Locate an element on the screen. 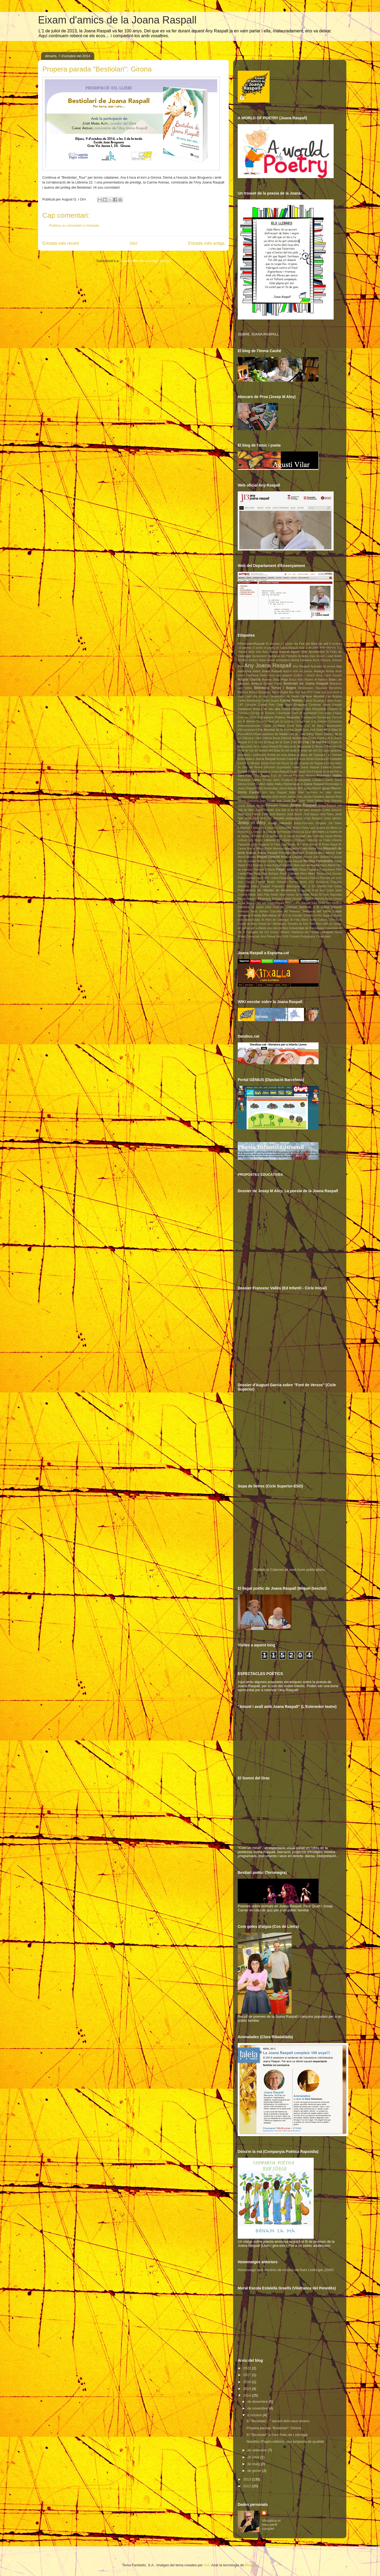  Biblioteques Diputació Barcelona is located at coordinates (320, 688).